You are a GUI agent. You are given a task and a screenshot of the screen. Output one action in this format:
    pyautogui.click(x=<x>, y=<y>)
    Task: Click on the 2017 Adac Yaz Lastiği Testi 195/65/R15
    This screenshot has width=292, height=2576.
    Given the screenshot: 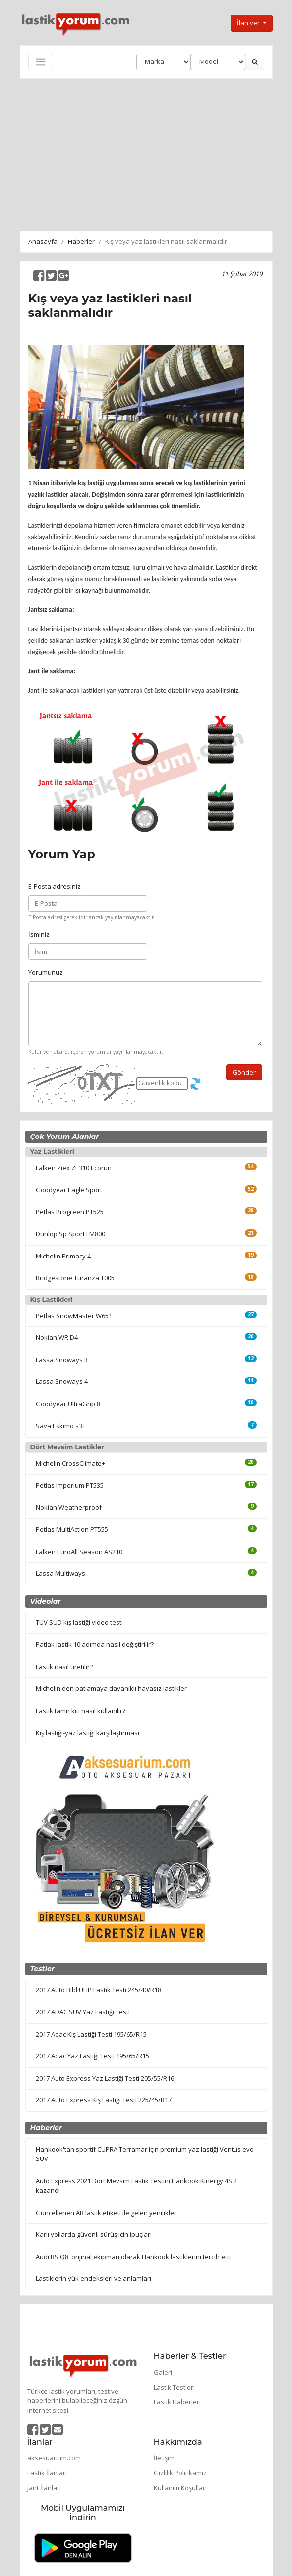 What is the action you would take?
    pyautogui.click(x=92, y=2055)
    